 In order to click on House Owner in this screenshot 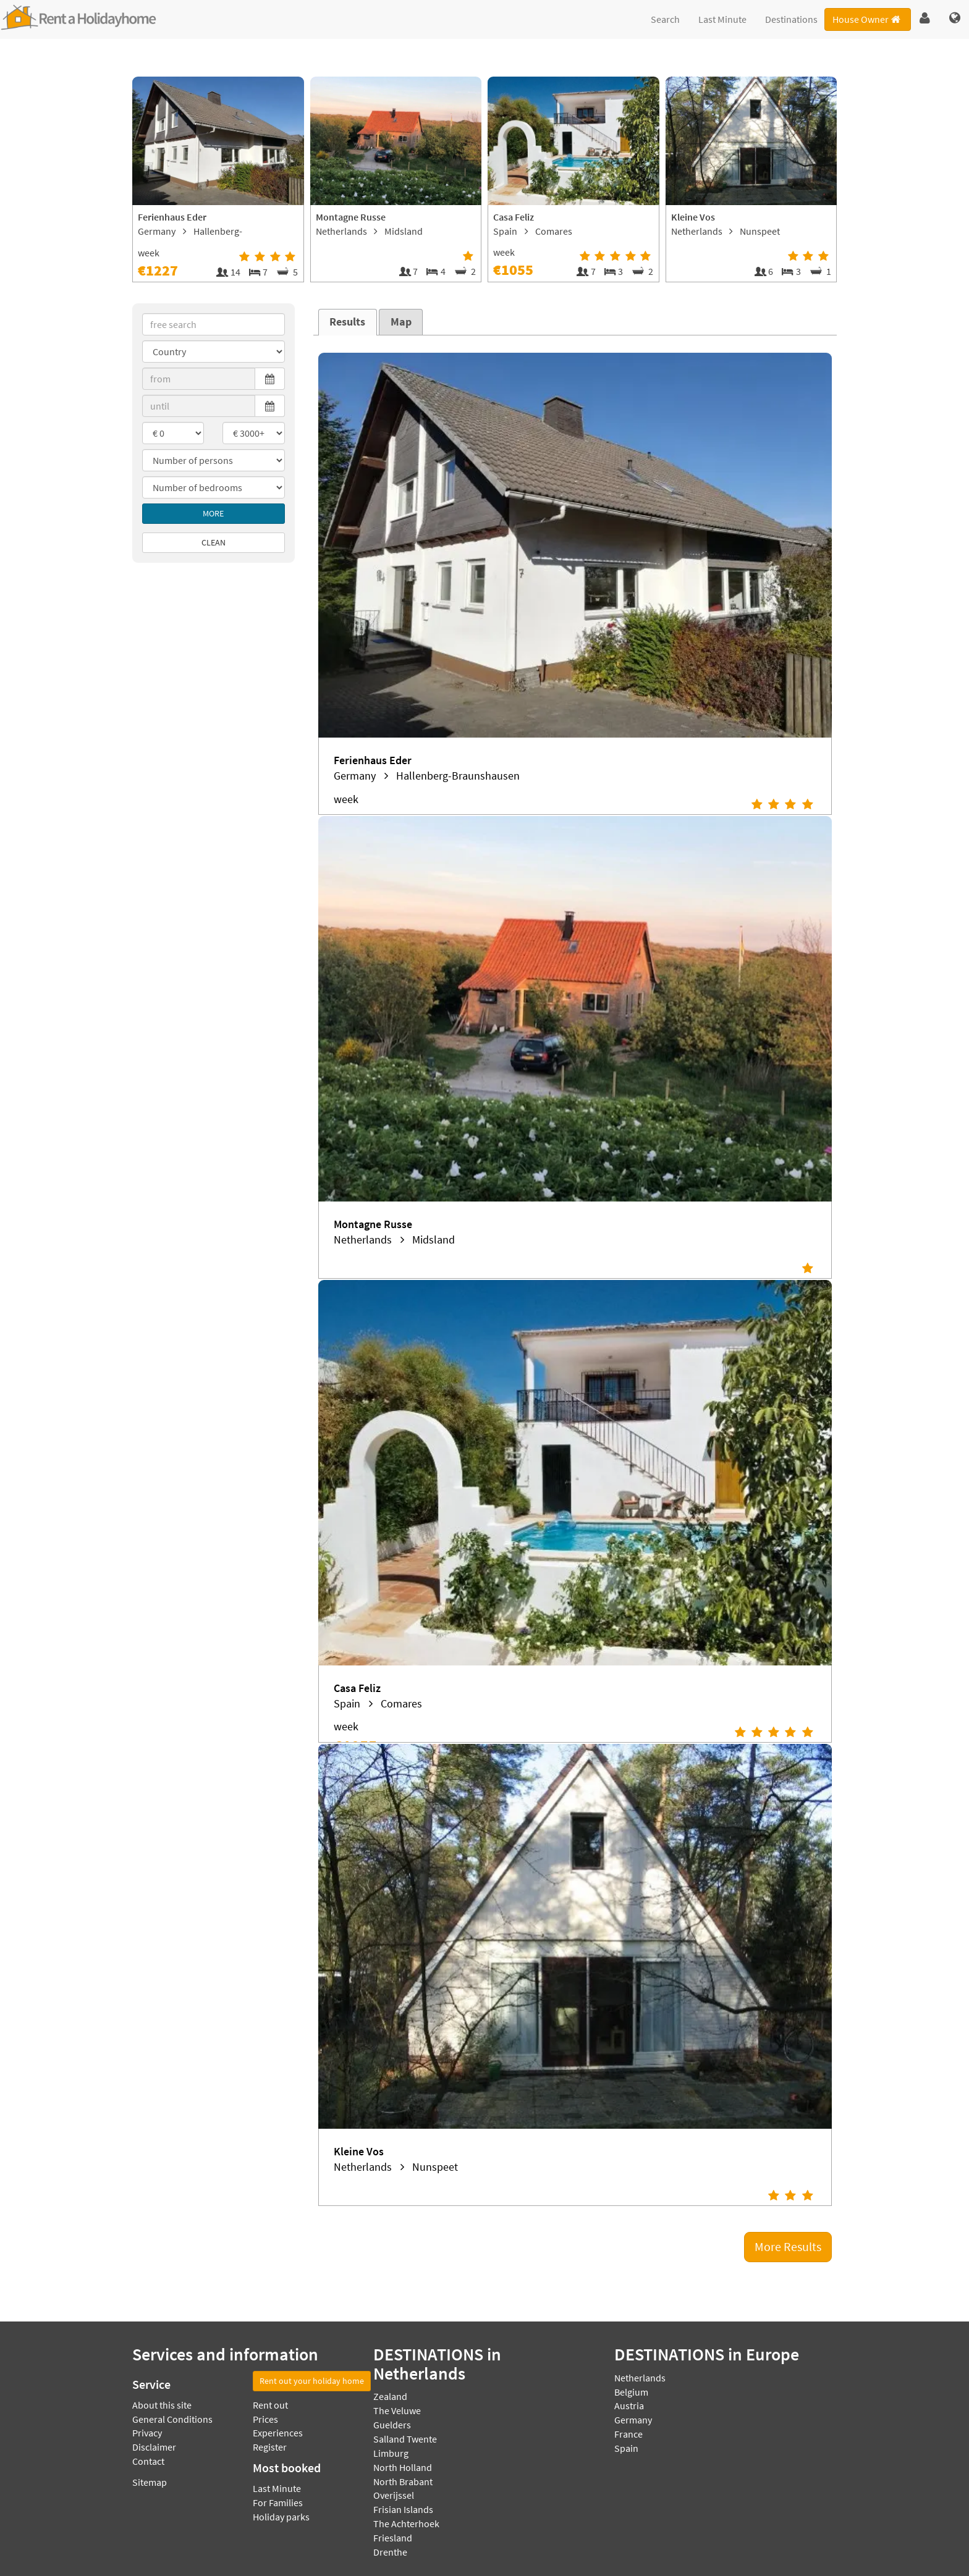, I will do `click(867, 19)`.